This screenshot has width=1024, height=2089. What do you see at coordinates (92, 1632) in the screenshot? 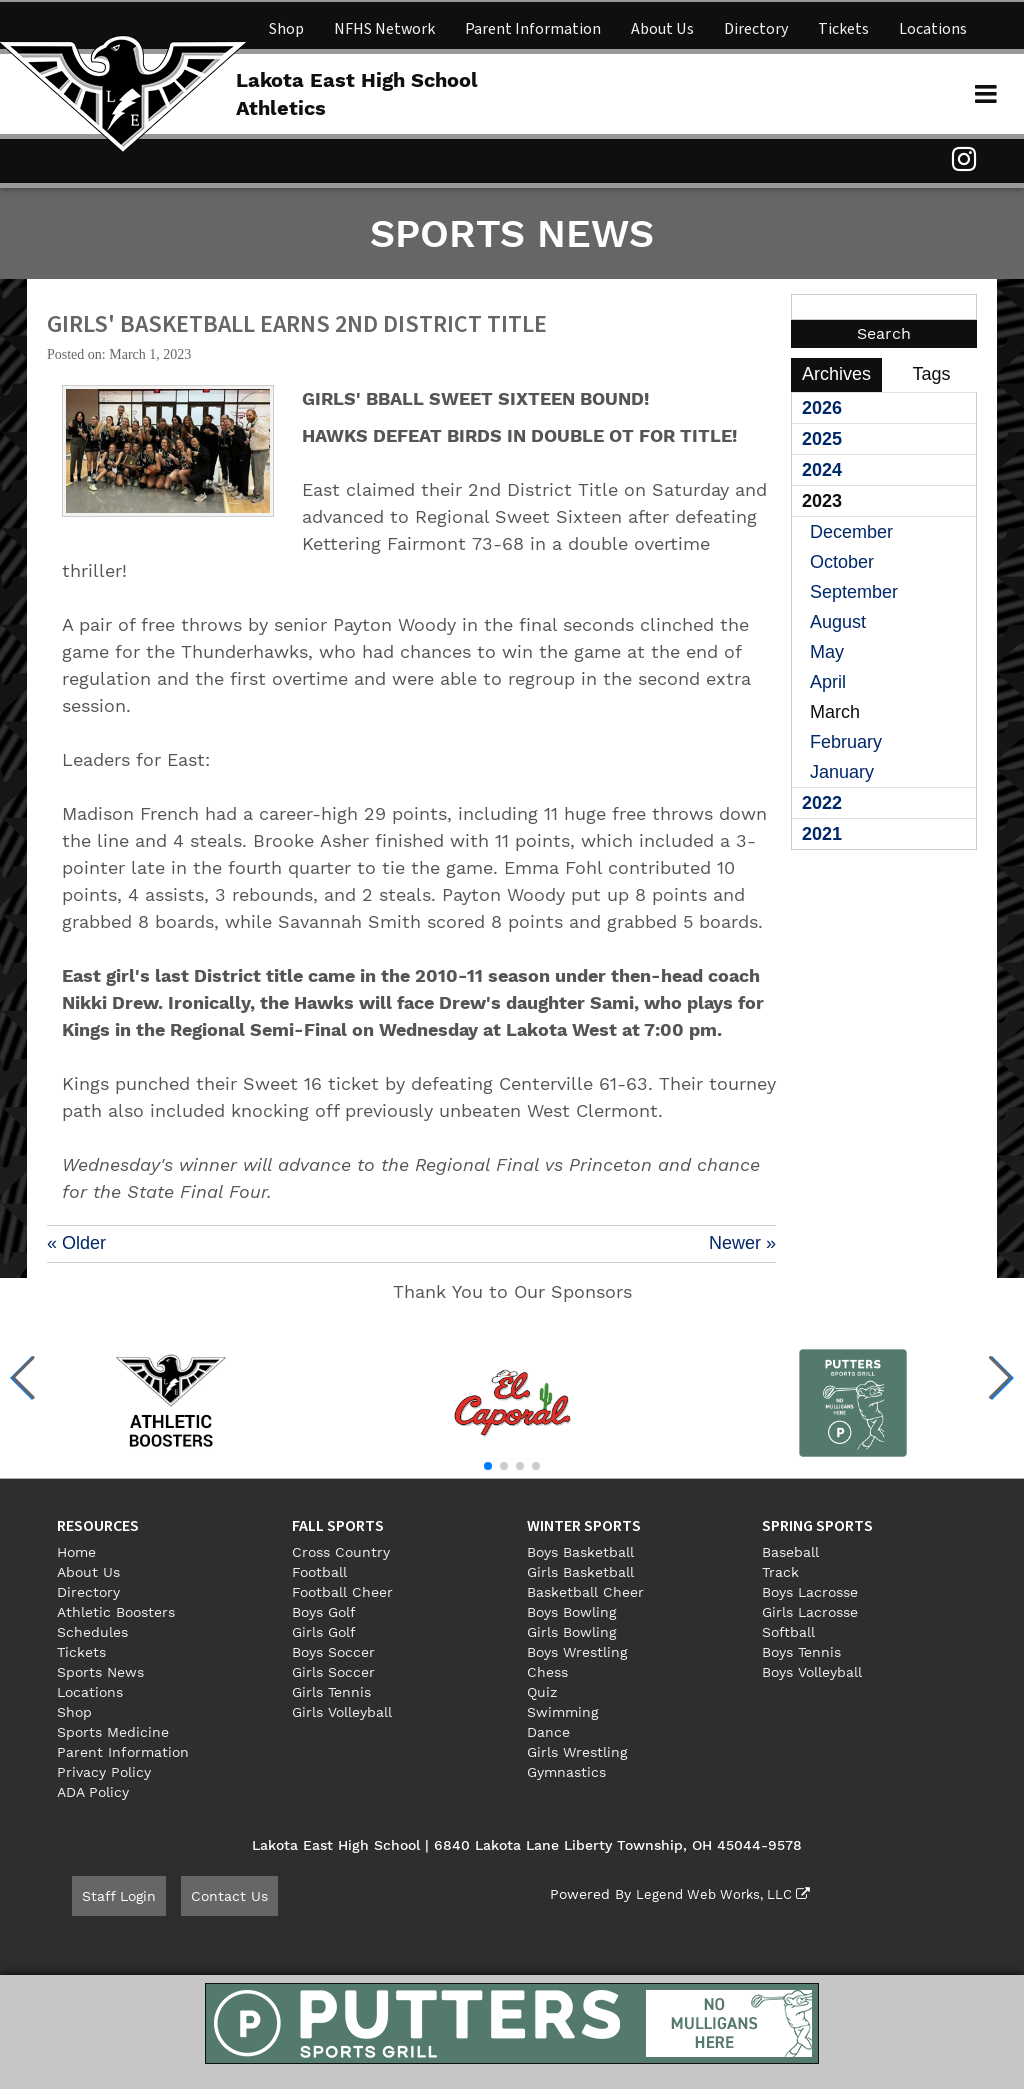
I see `Schedules` at bounding box center [92, 1632].